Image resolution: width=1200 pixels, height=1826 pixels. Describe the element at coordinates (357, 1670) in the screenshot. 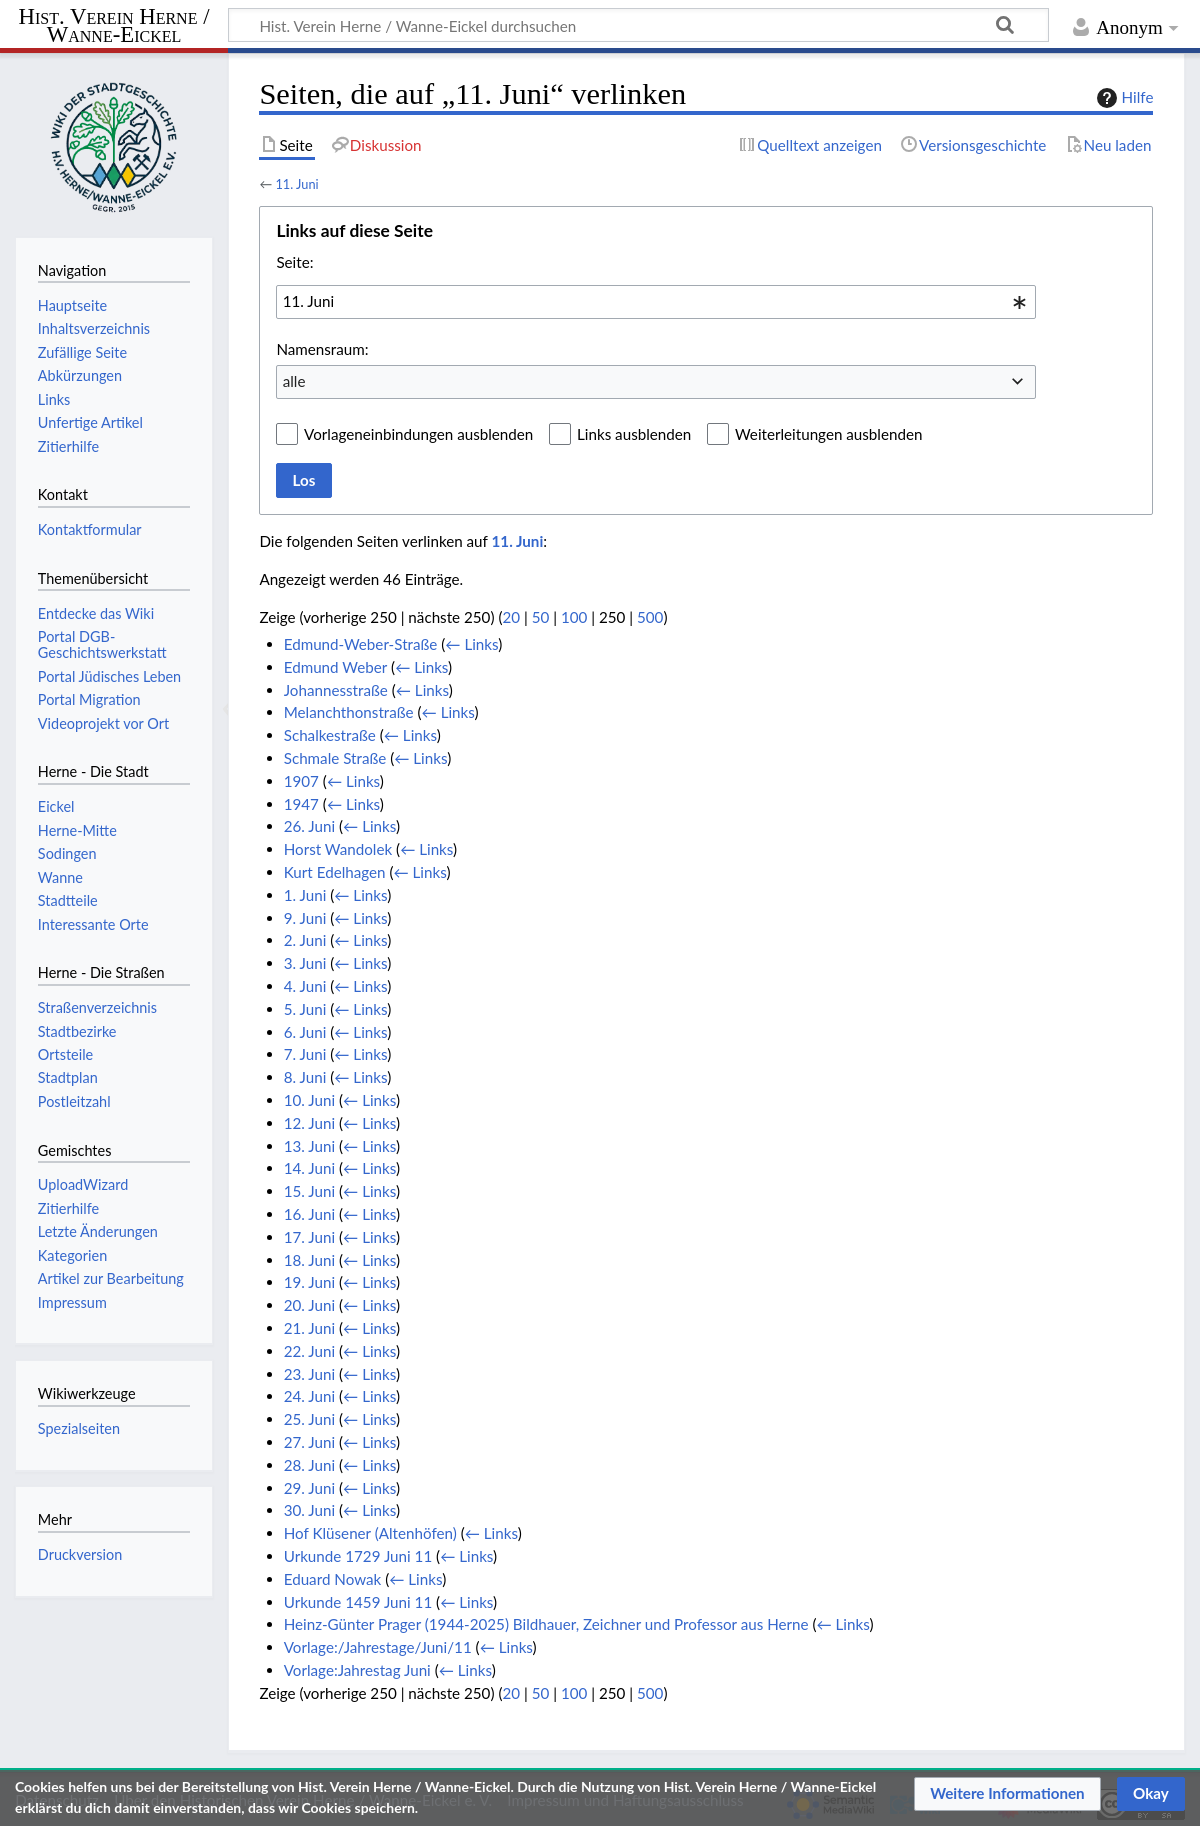

I see `Vorlage:Jahrestag Juni` at that location.